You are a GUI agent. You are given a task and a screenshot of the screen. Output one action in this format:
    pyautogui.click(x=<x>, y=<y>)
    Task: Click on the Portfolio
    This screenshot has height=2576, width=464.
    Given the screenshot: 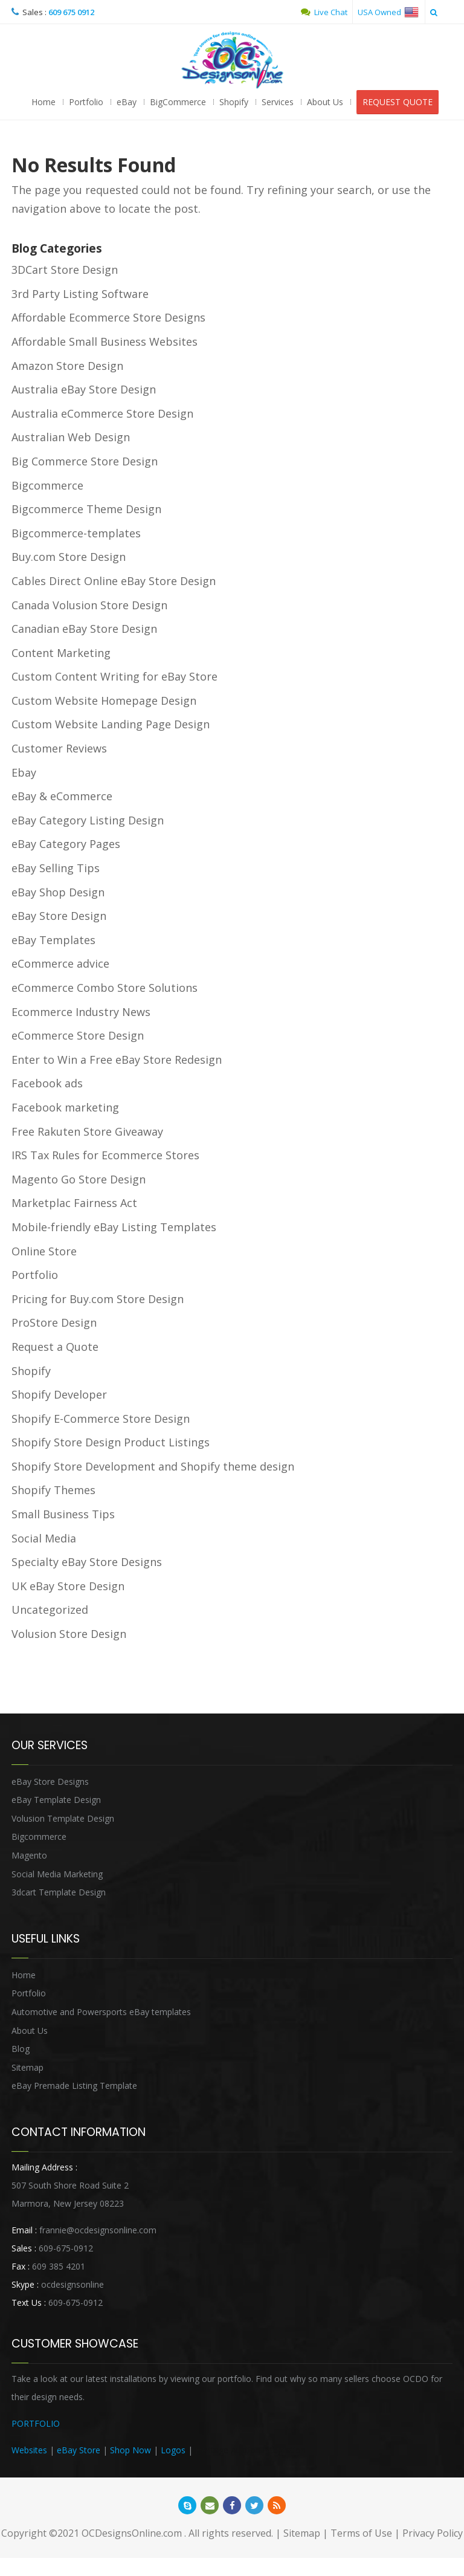 What is the action you would take?
    pyautogui.click(x=86, y=102)
    